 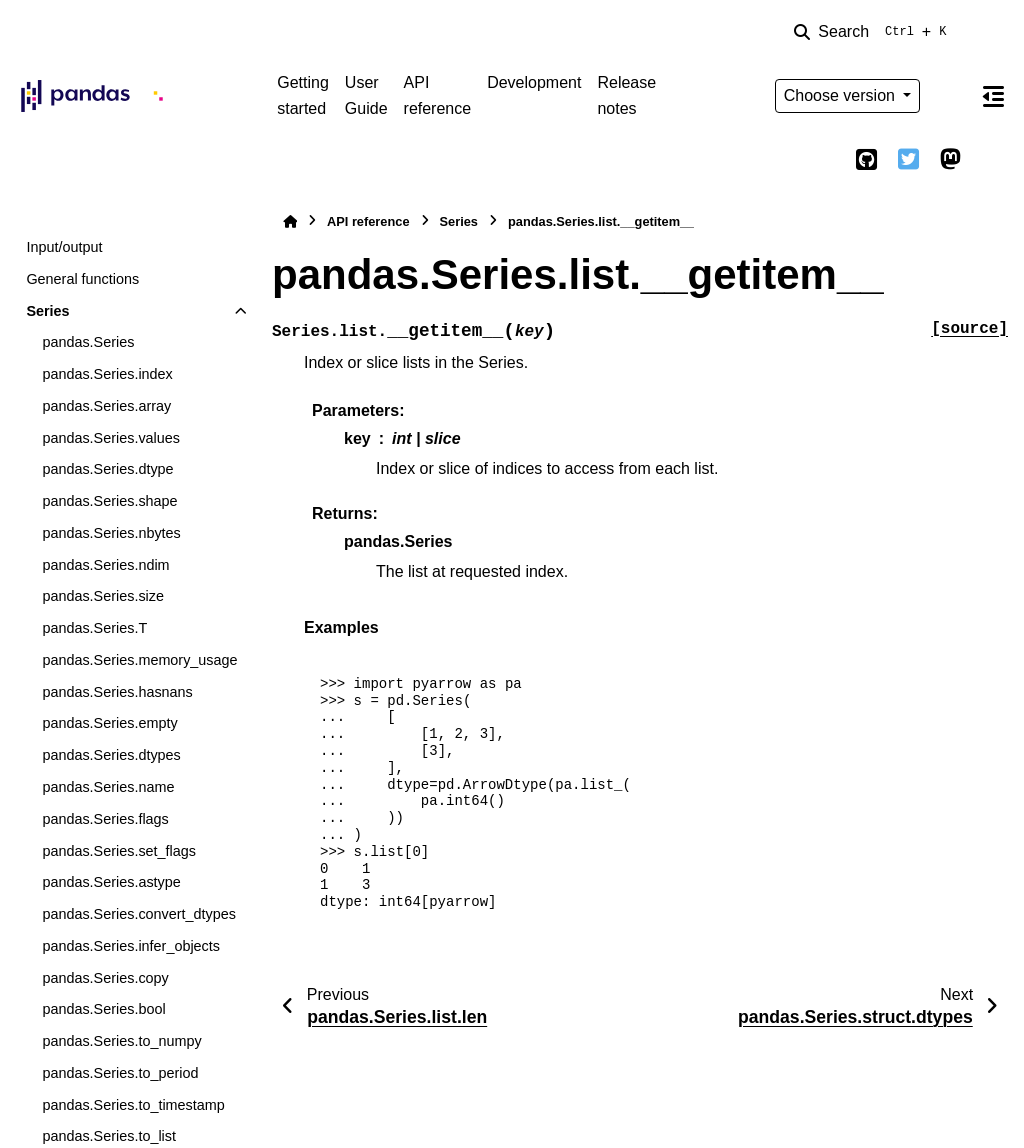 I want to click on pandas.Series.size, so click(x=103, y=596).